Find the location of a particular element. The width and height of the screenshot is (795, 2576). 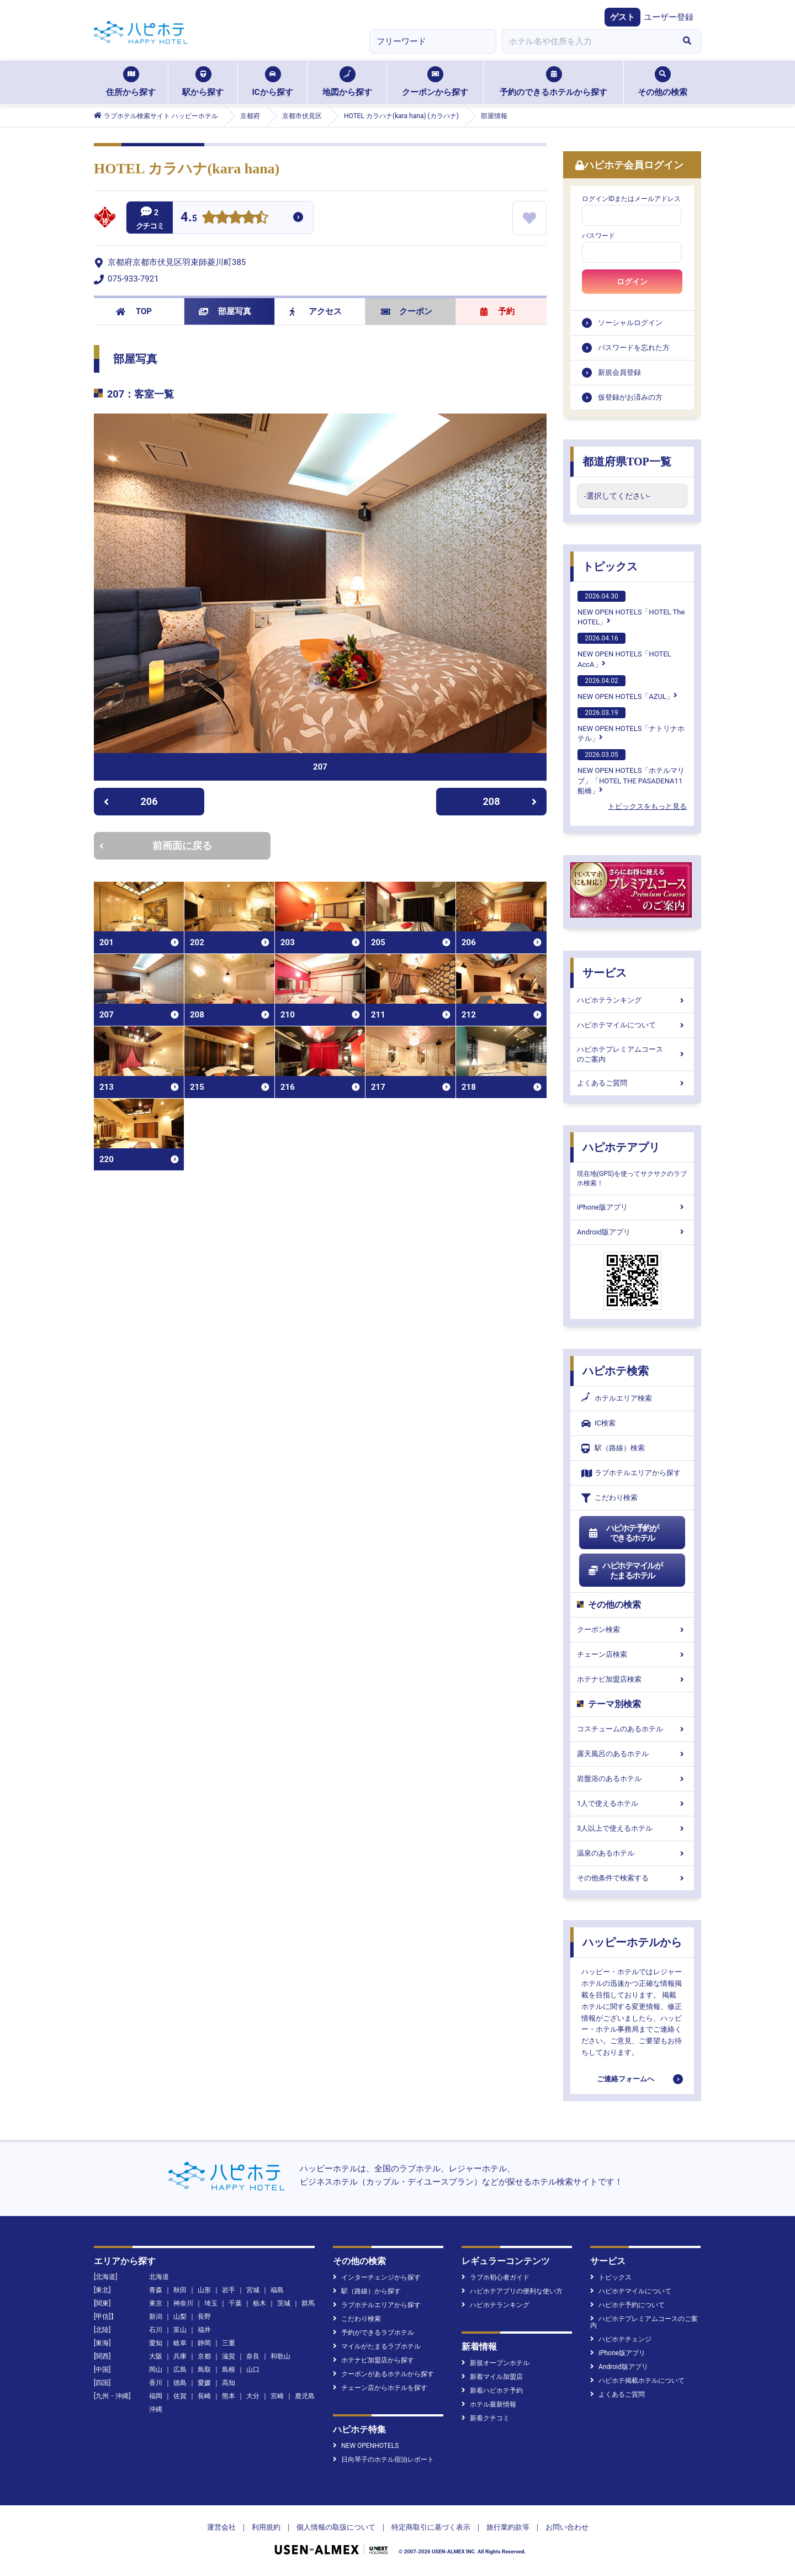

露天風呂のあるホテル is located at coordinates (632, 1754).